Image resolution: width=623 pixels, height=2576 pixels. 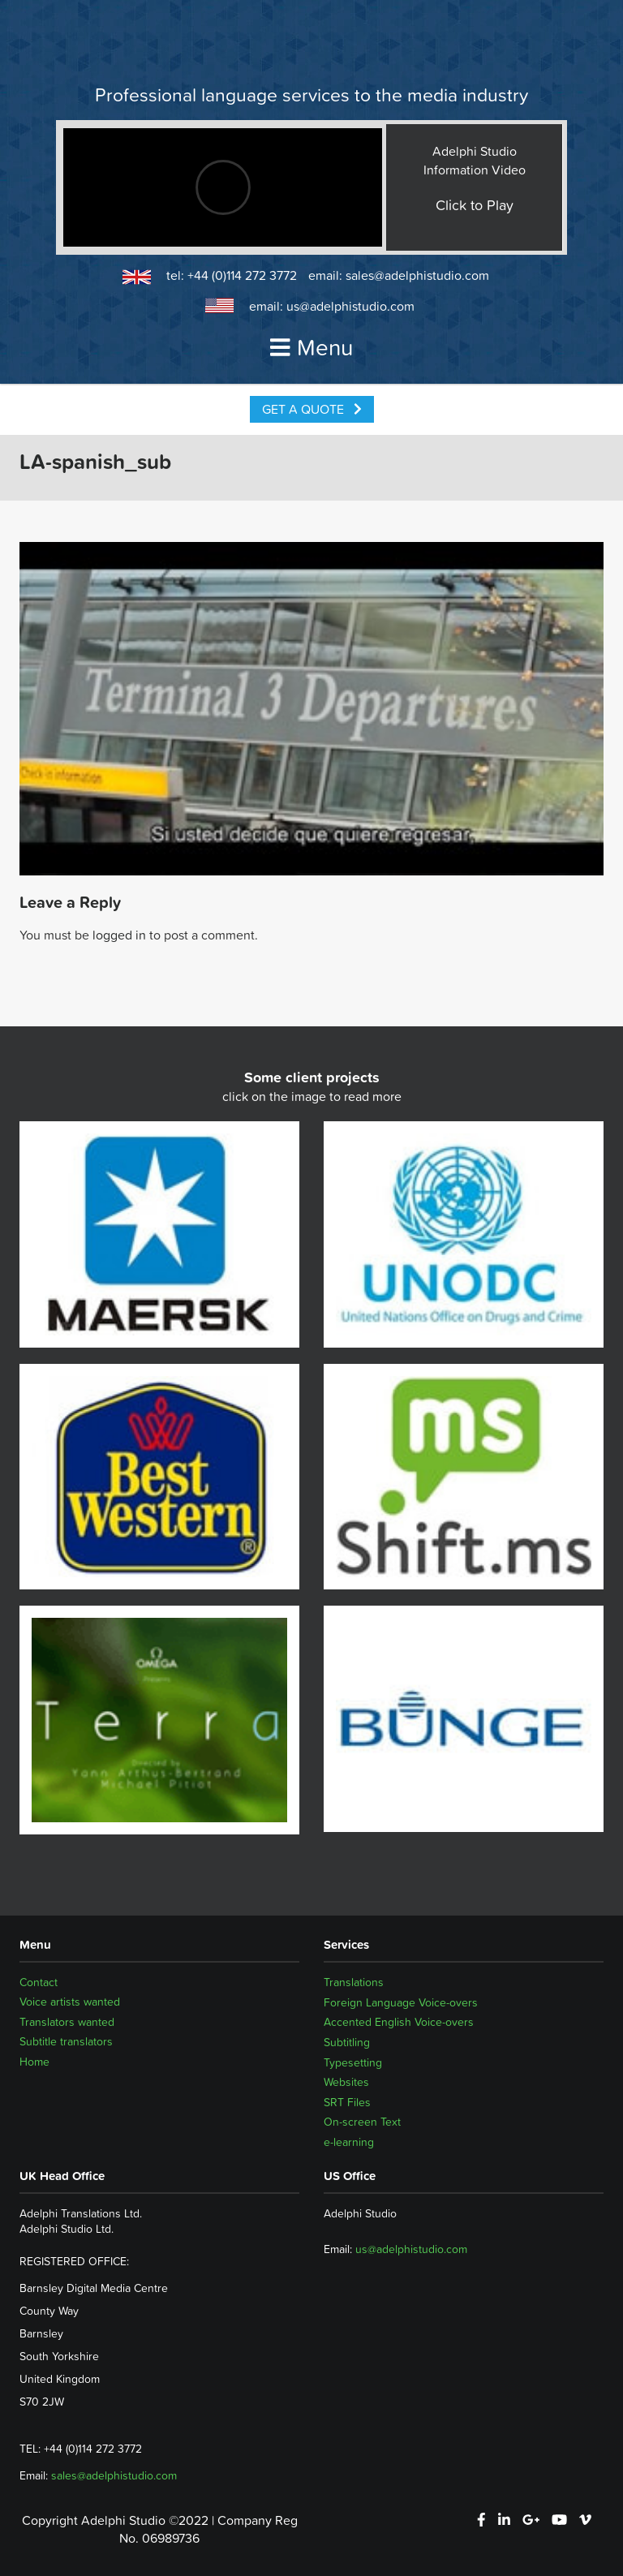 I want to click on Subtitle translators, so click(x=66, y=2042).